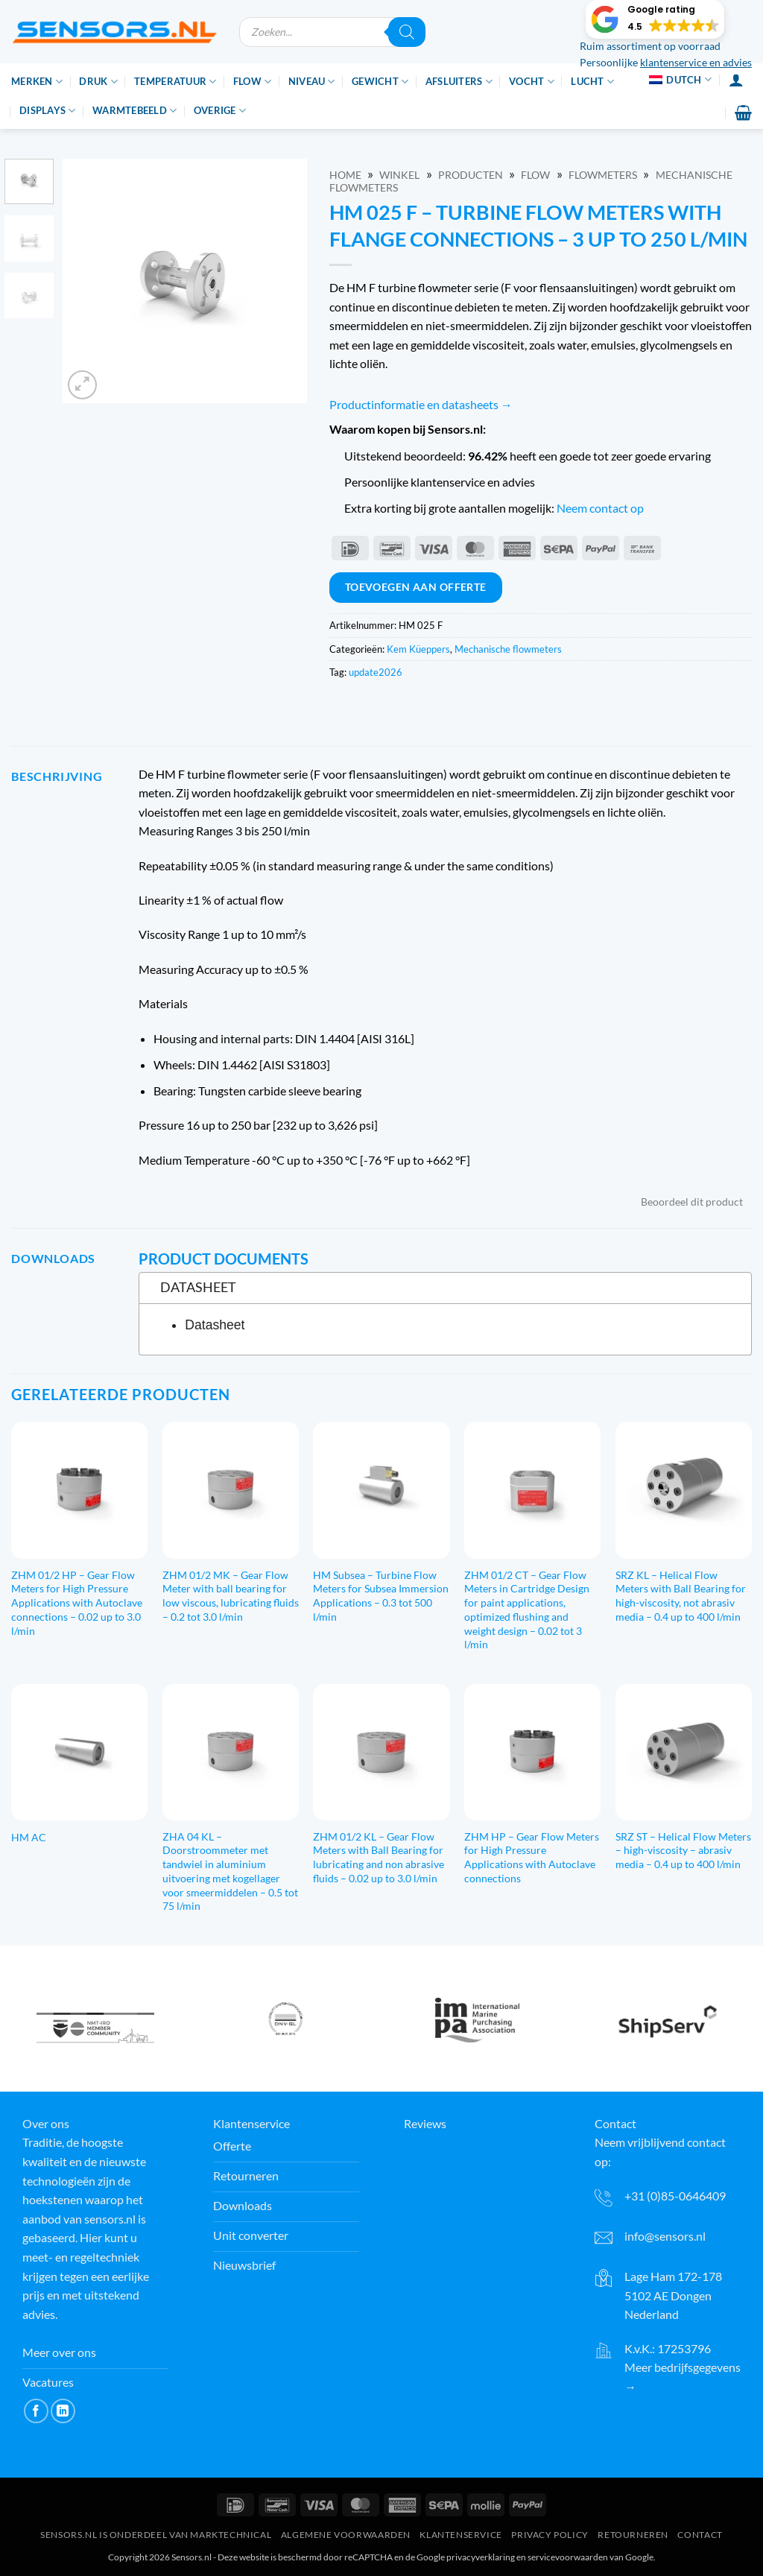  What do you see at coordinates (375, 672) in the screenshot?
I see `update2026` at bounding box center [375, 672].